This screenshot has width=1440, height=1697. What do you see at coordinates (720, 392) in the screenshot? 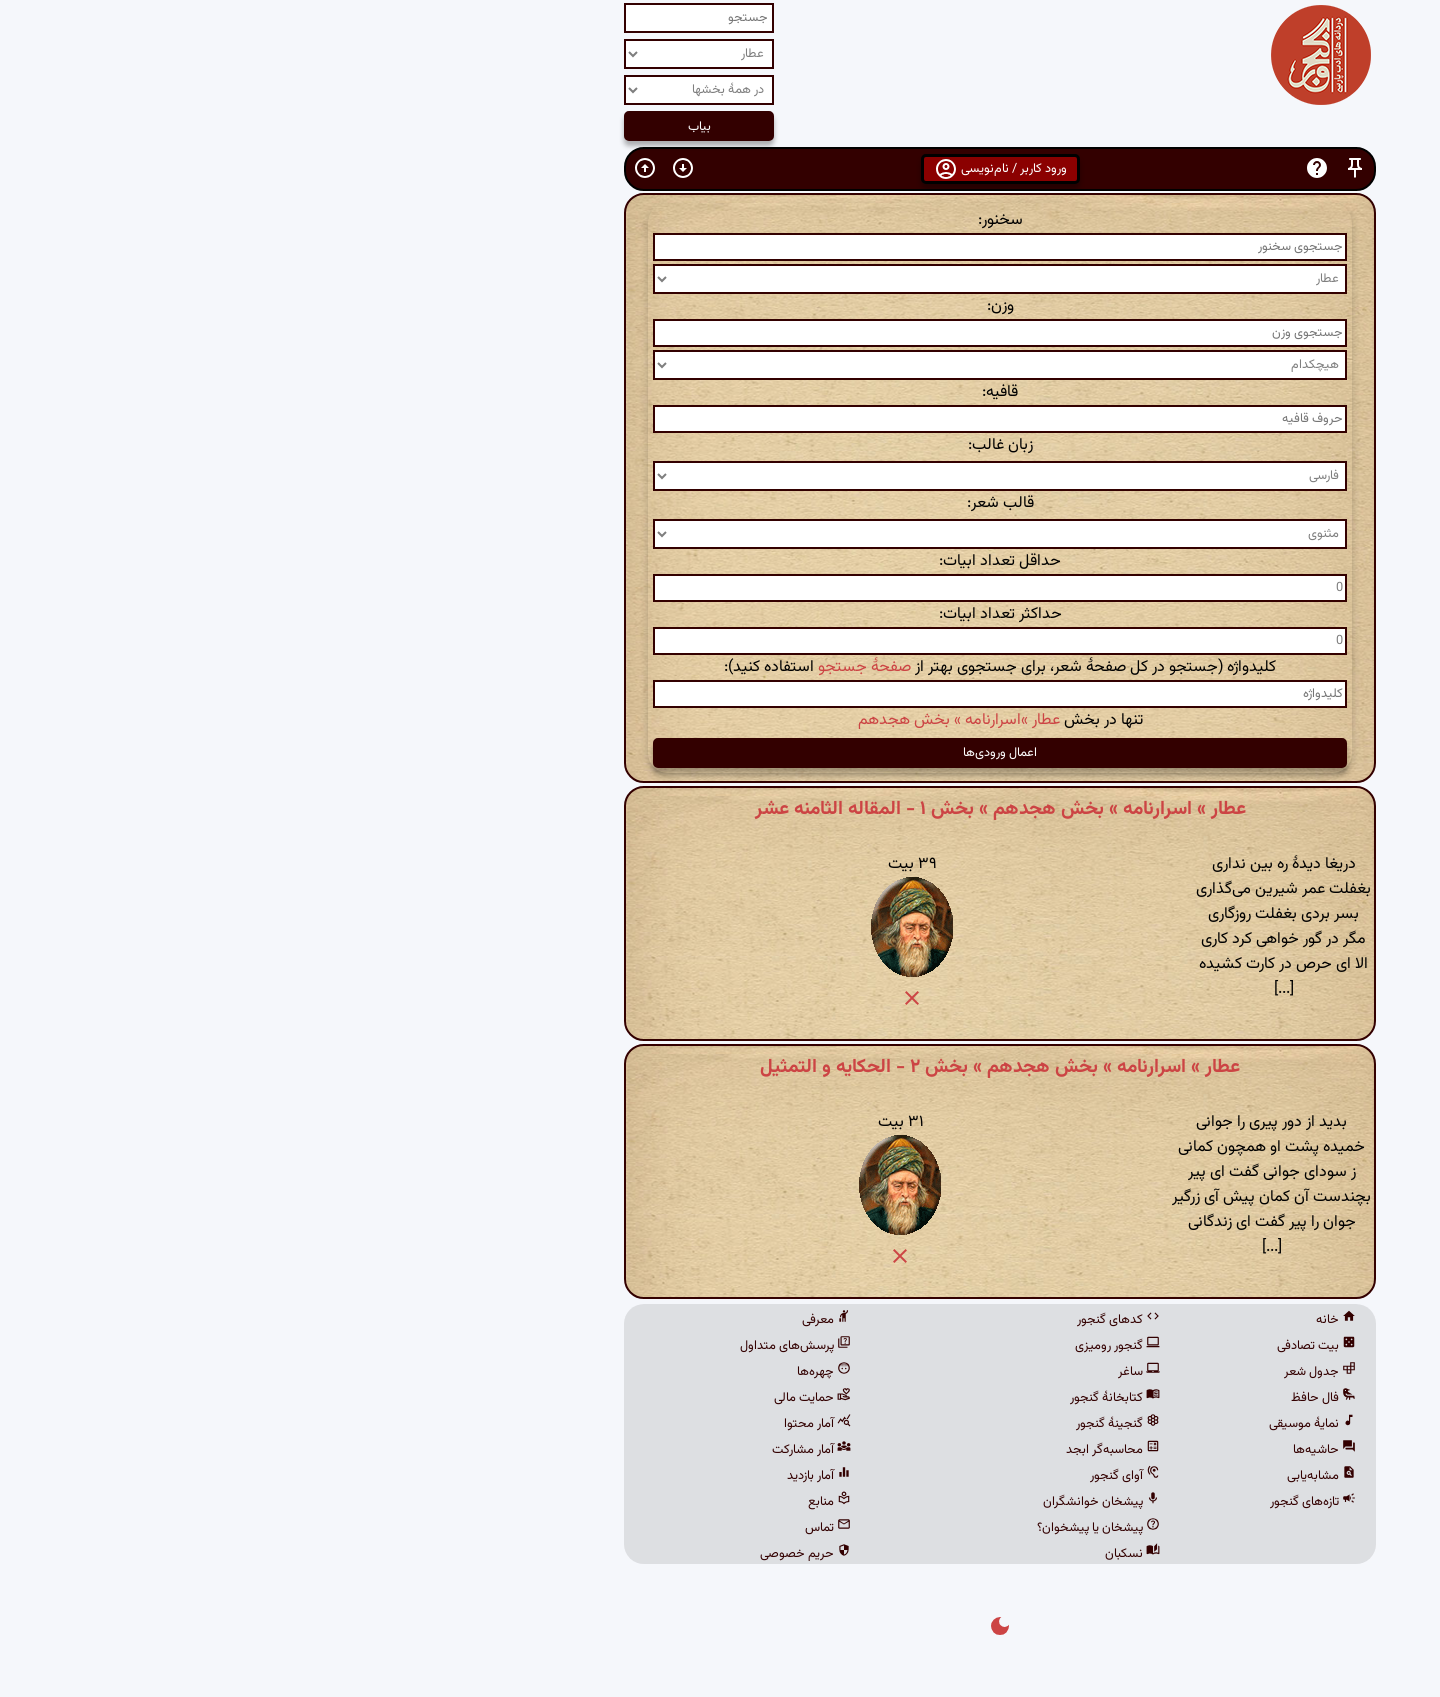
I see `قافیه:` at bounding box center [720, 392].